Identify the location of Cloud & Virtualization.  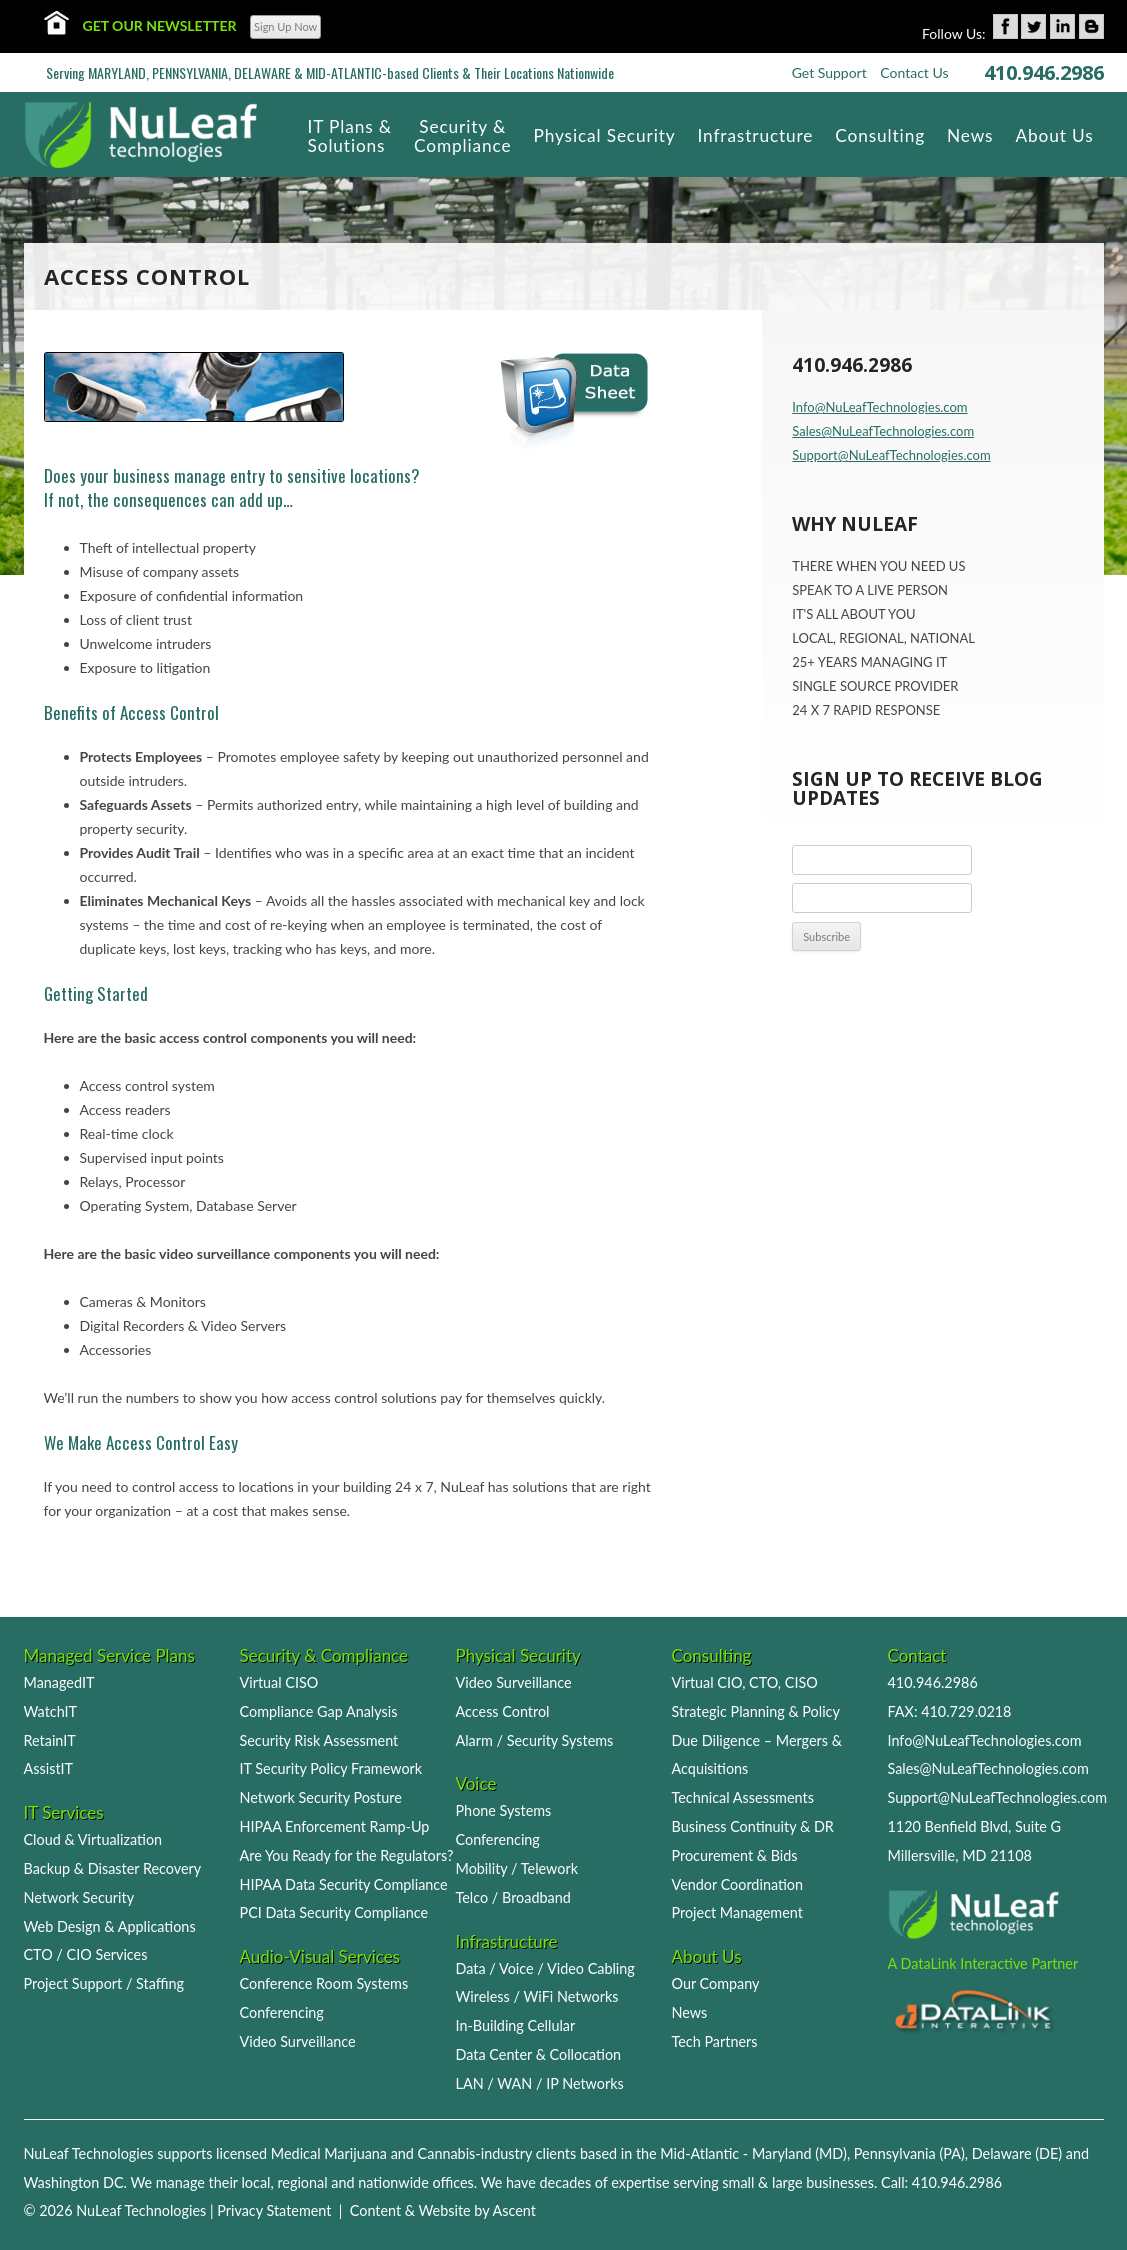
(93, 1839).